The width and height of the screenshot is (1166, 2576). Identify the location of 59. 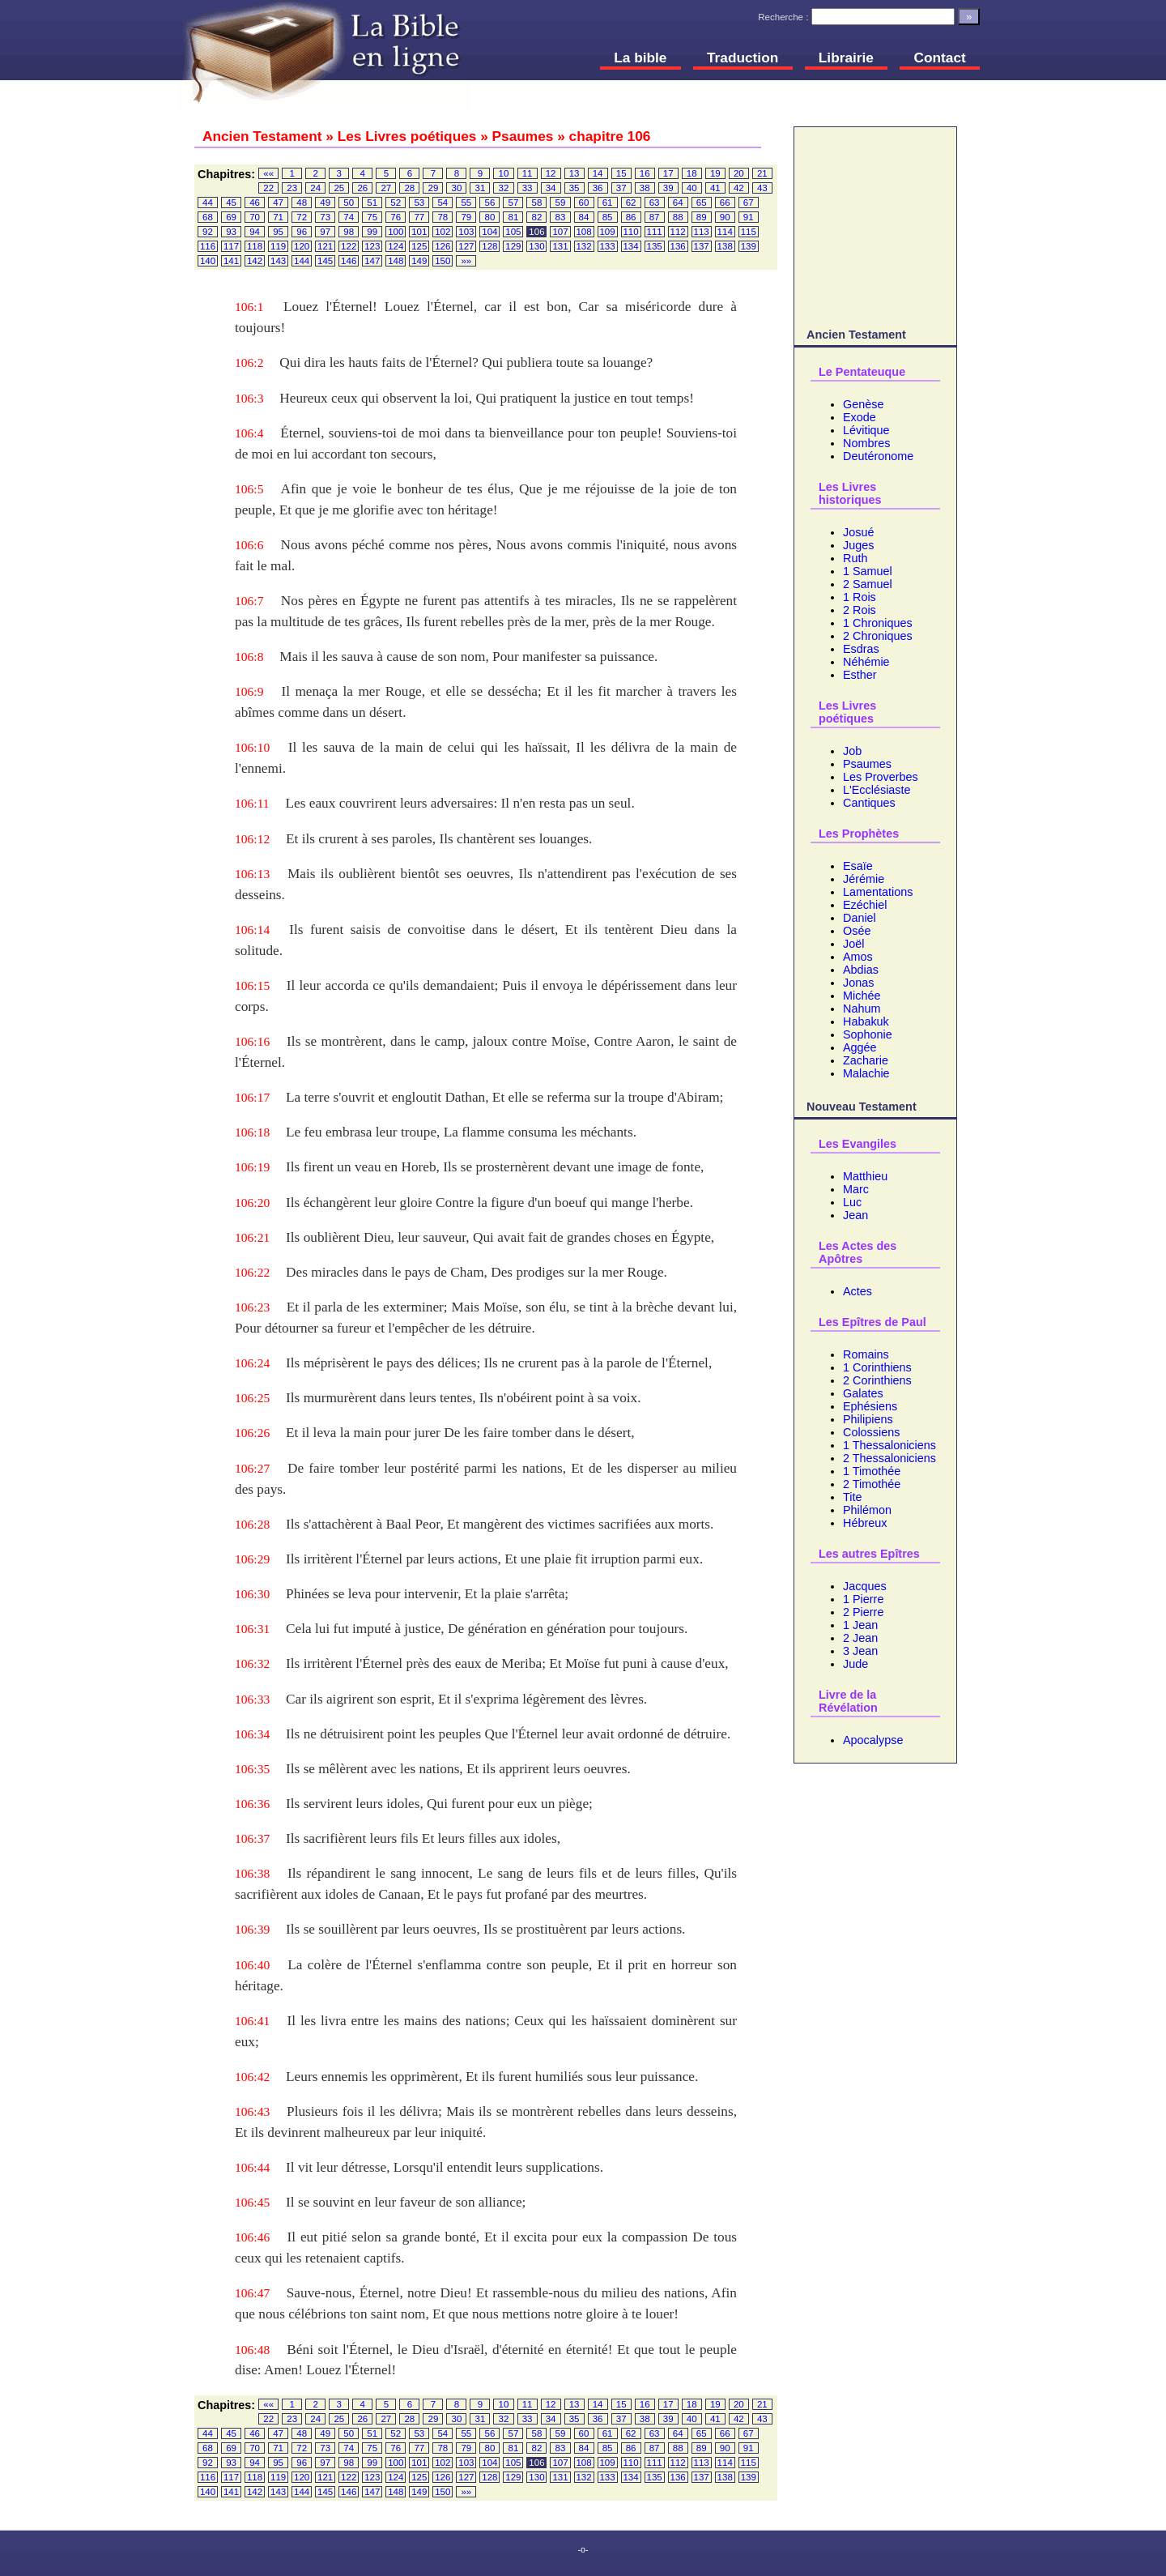
(560, 202).